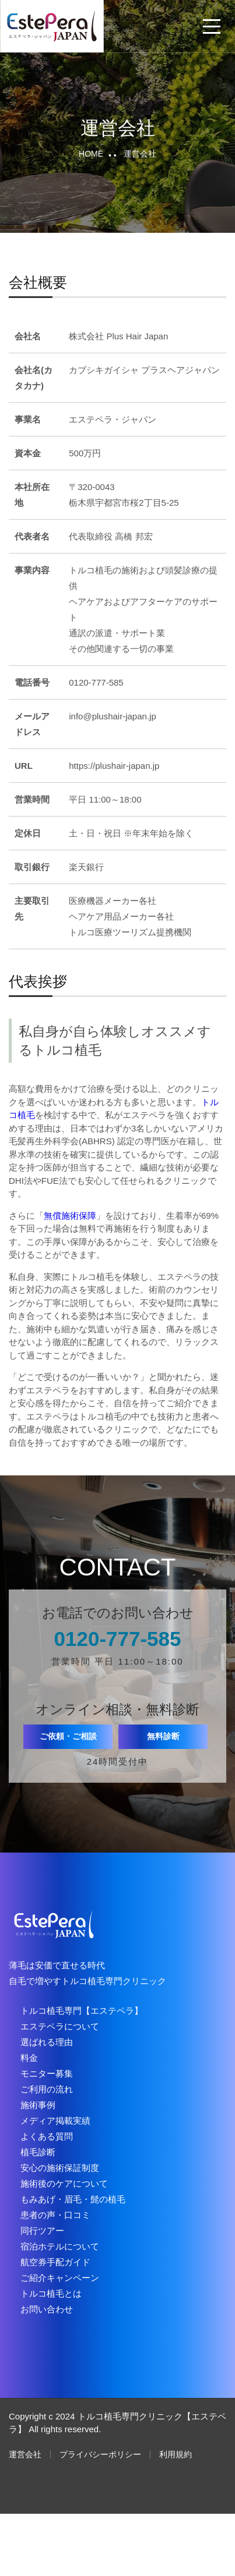 This screenshot has height=2576, width=235. I want to click on 施術事例, so click(37, 2105).